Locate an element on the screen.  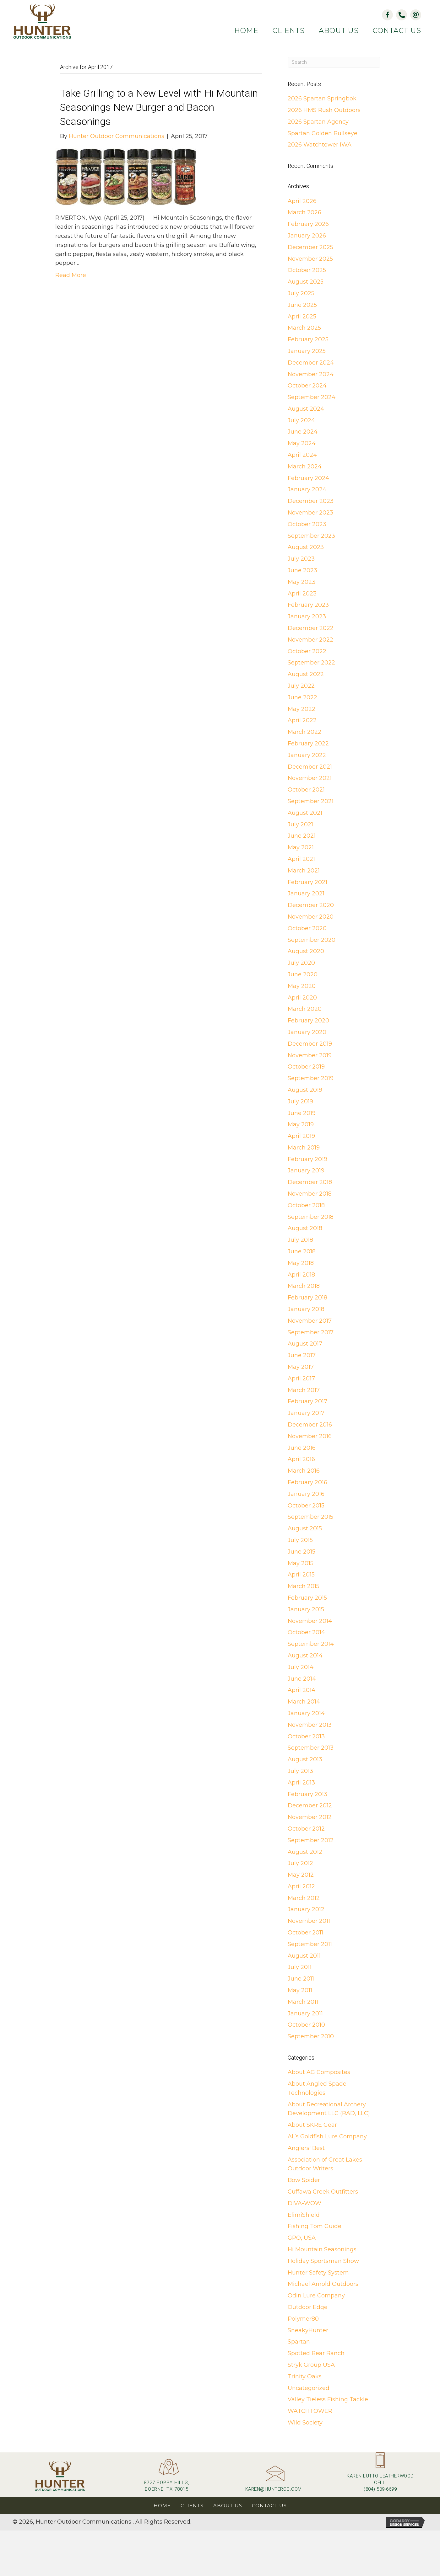
Stryk Group USA is located at coordinates (311, 2364).